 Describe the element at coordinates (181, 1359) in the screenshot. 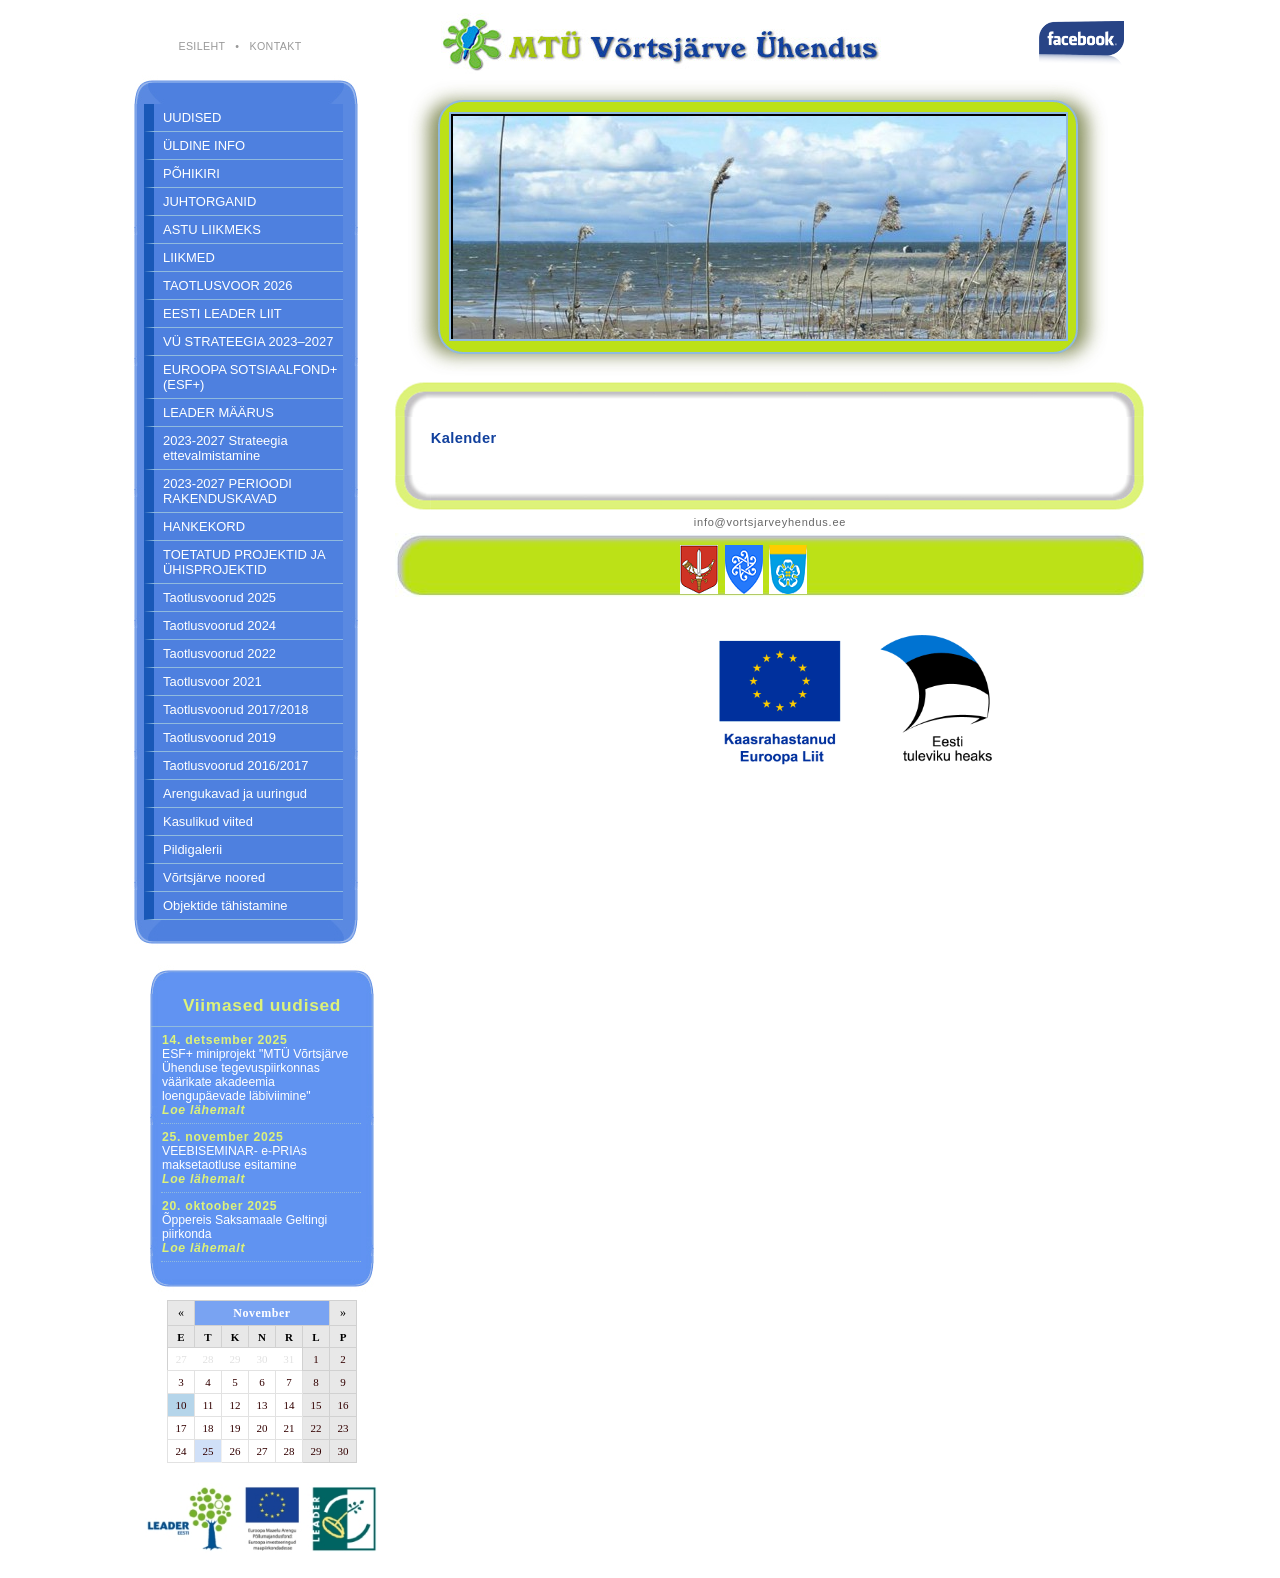

I see `27` at that location.